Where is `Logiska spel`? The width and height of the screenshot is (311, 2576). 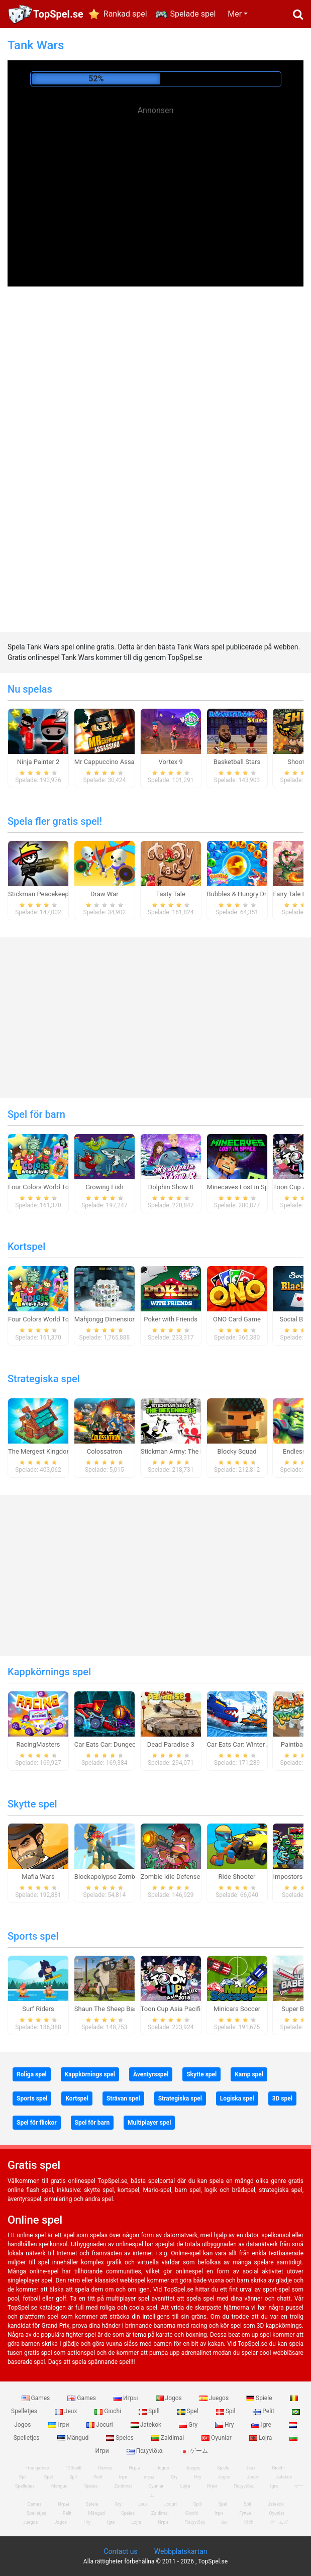 Logiska spel is located at coordinates (237, 2098).